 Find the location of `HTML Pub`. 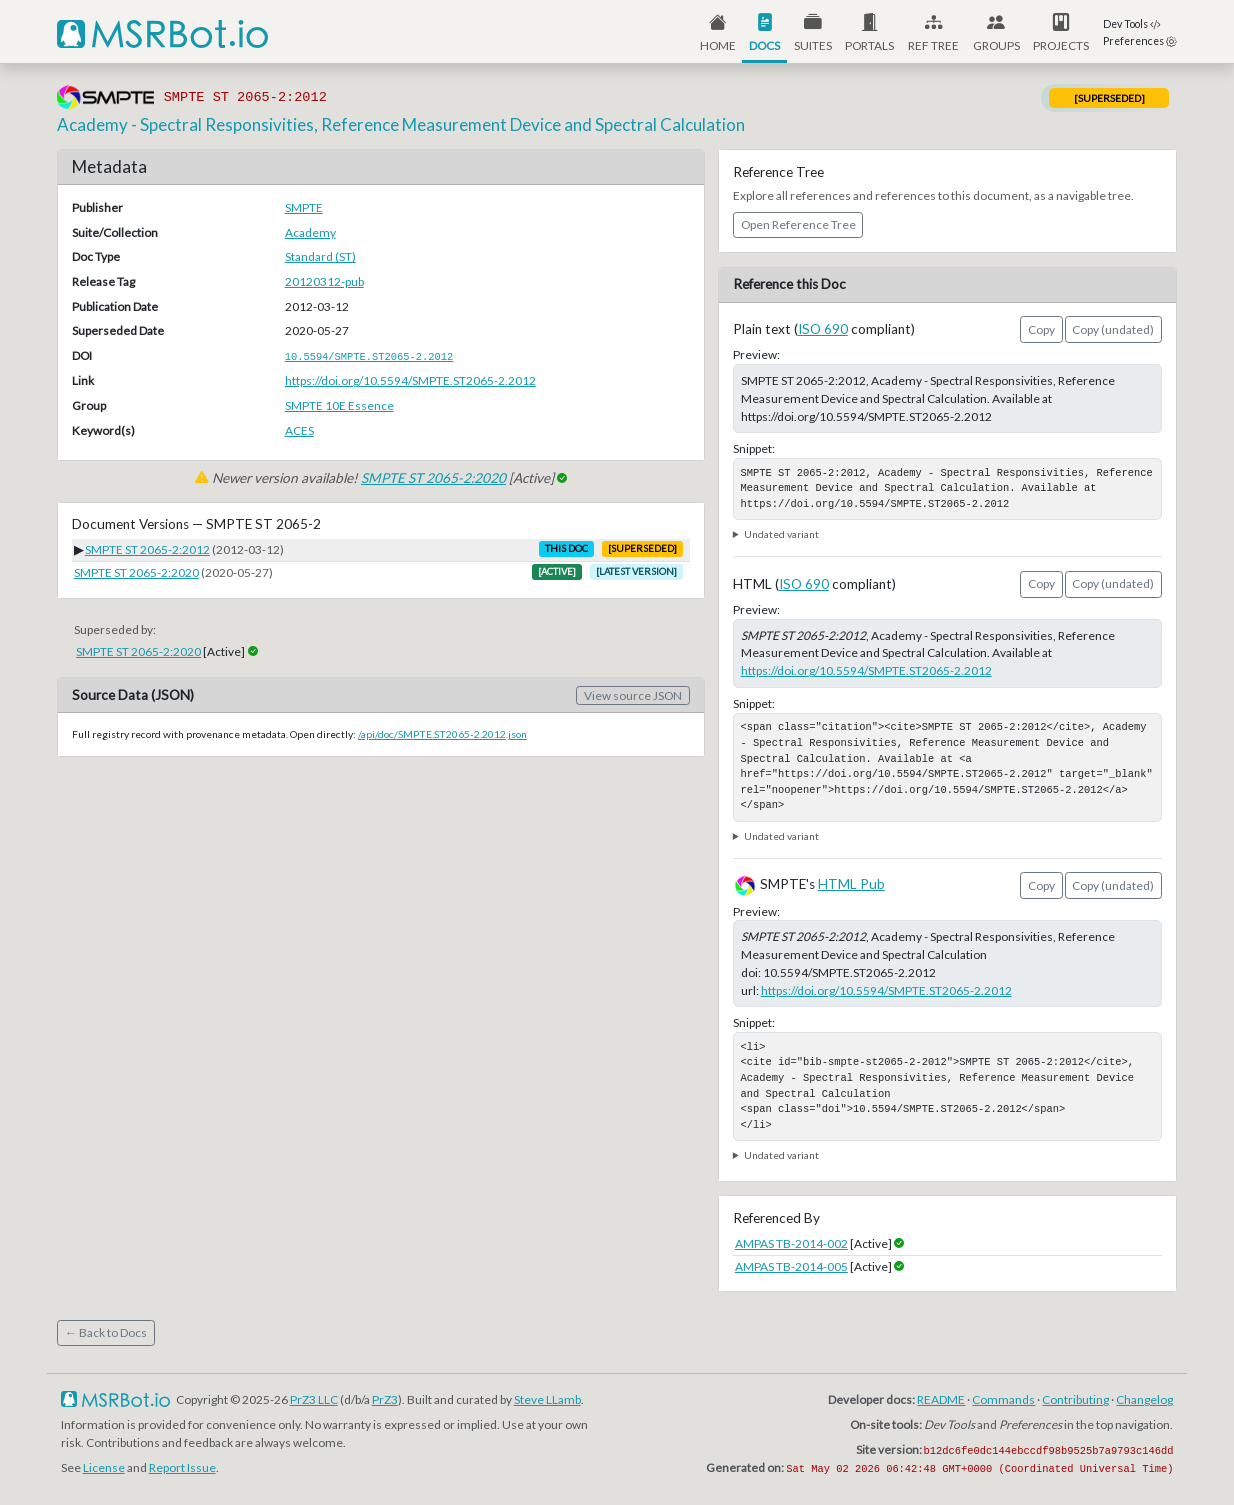

HTML Pub is located at coordinates (851, 884).